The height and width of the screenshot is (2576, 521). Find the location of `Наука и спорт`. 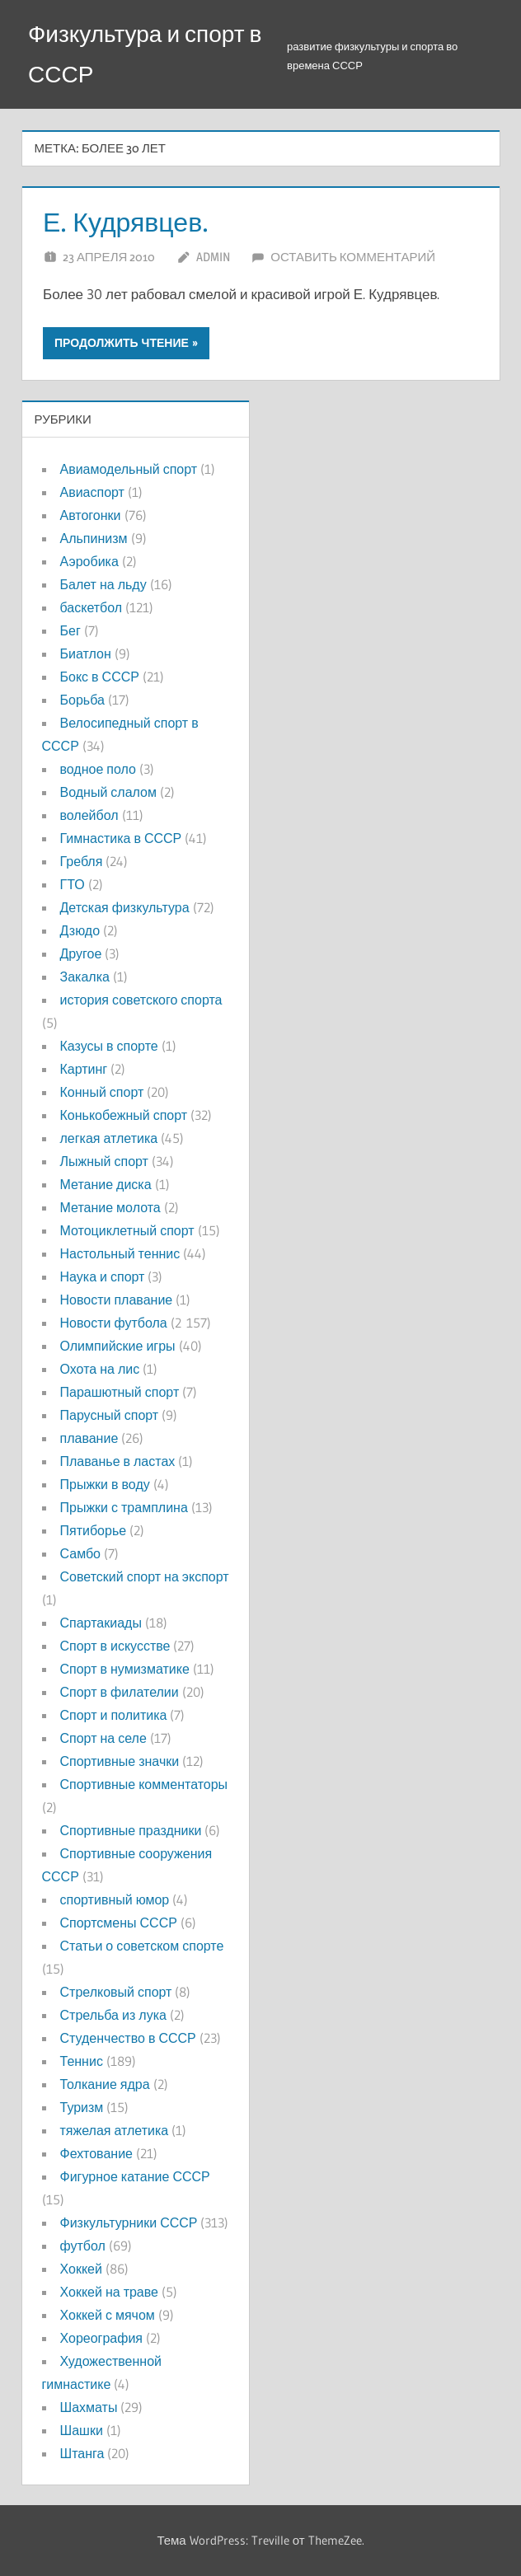

Наука и спорт is located at coordinates (102, 1276).